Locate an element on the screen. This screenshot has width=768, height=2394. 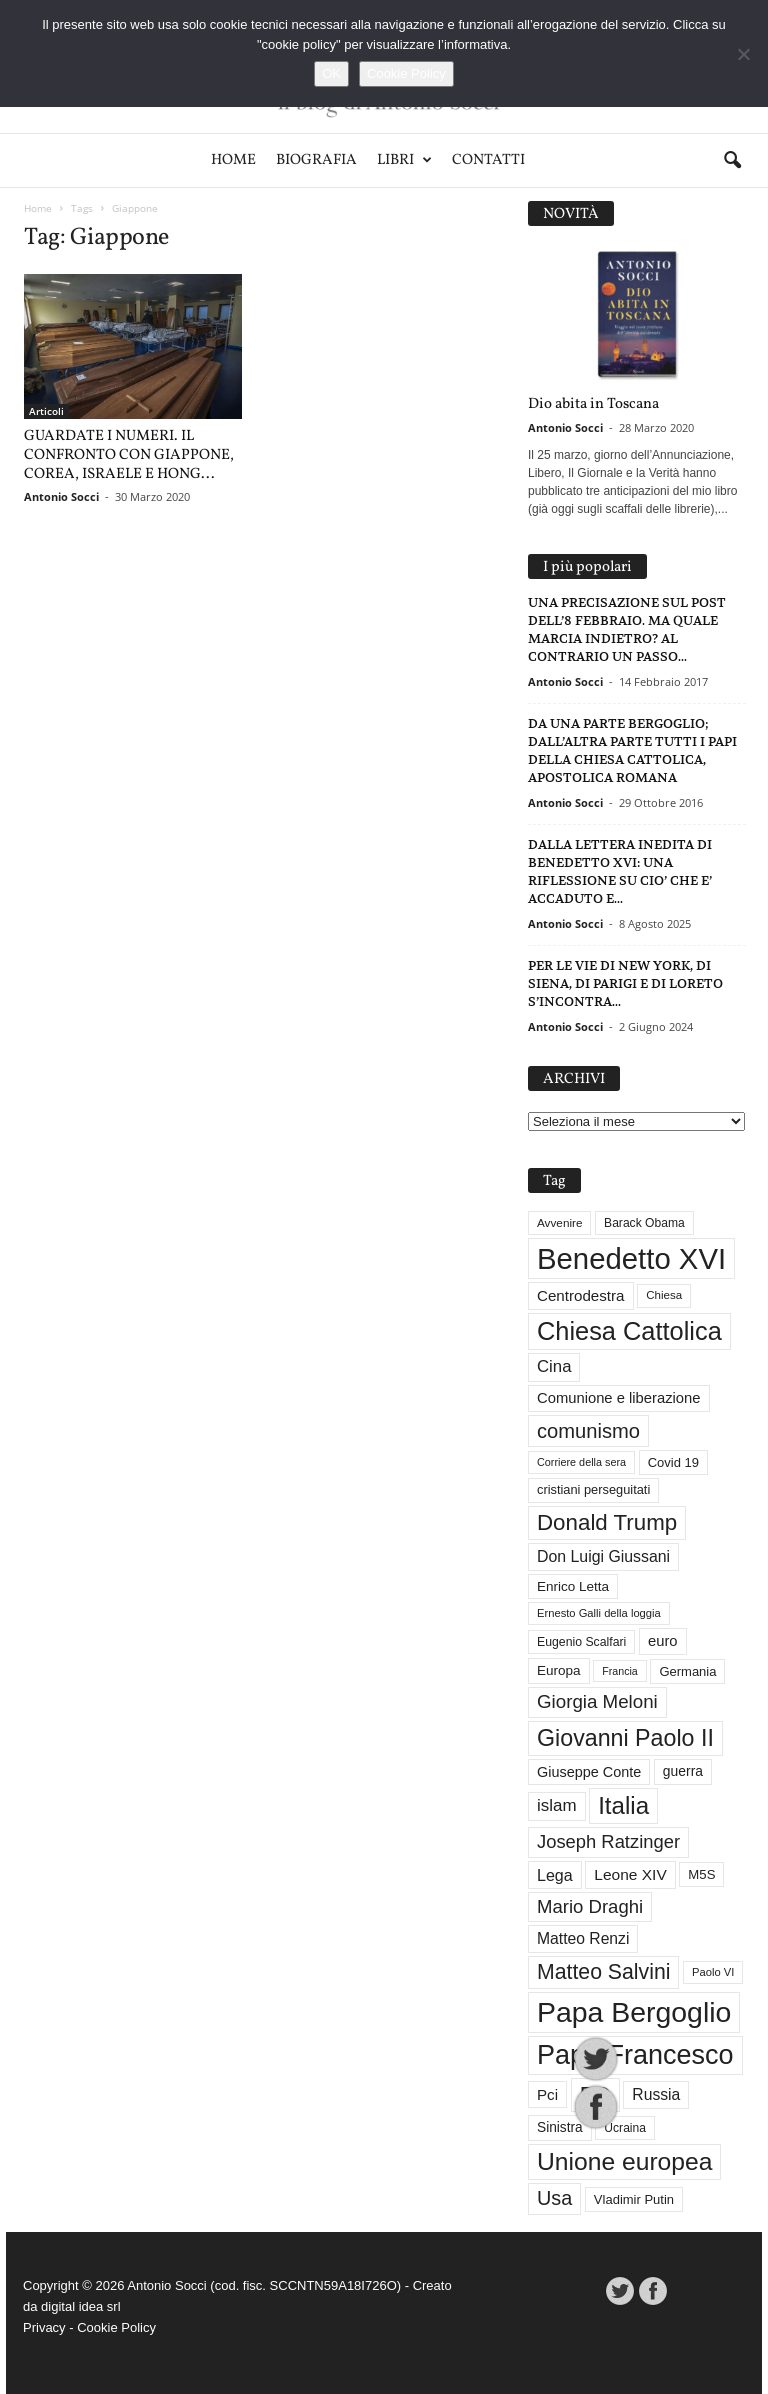
DA UNA PARTE BERGOGLIO; DALL’ALTRA PARTE TUTTI I PAPI DELLA CHIESA CATTOLICA, APOSTOLICA ROMANA is located at coordinates (632, 750).